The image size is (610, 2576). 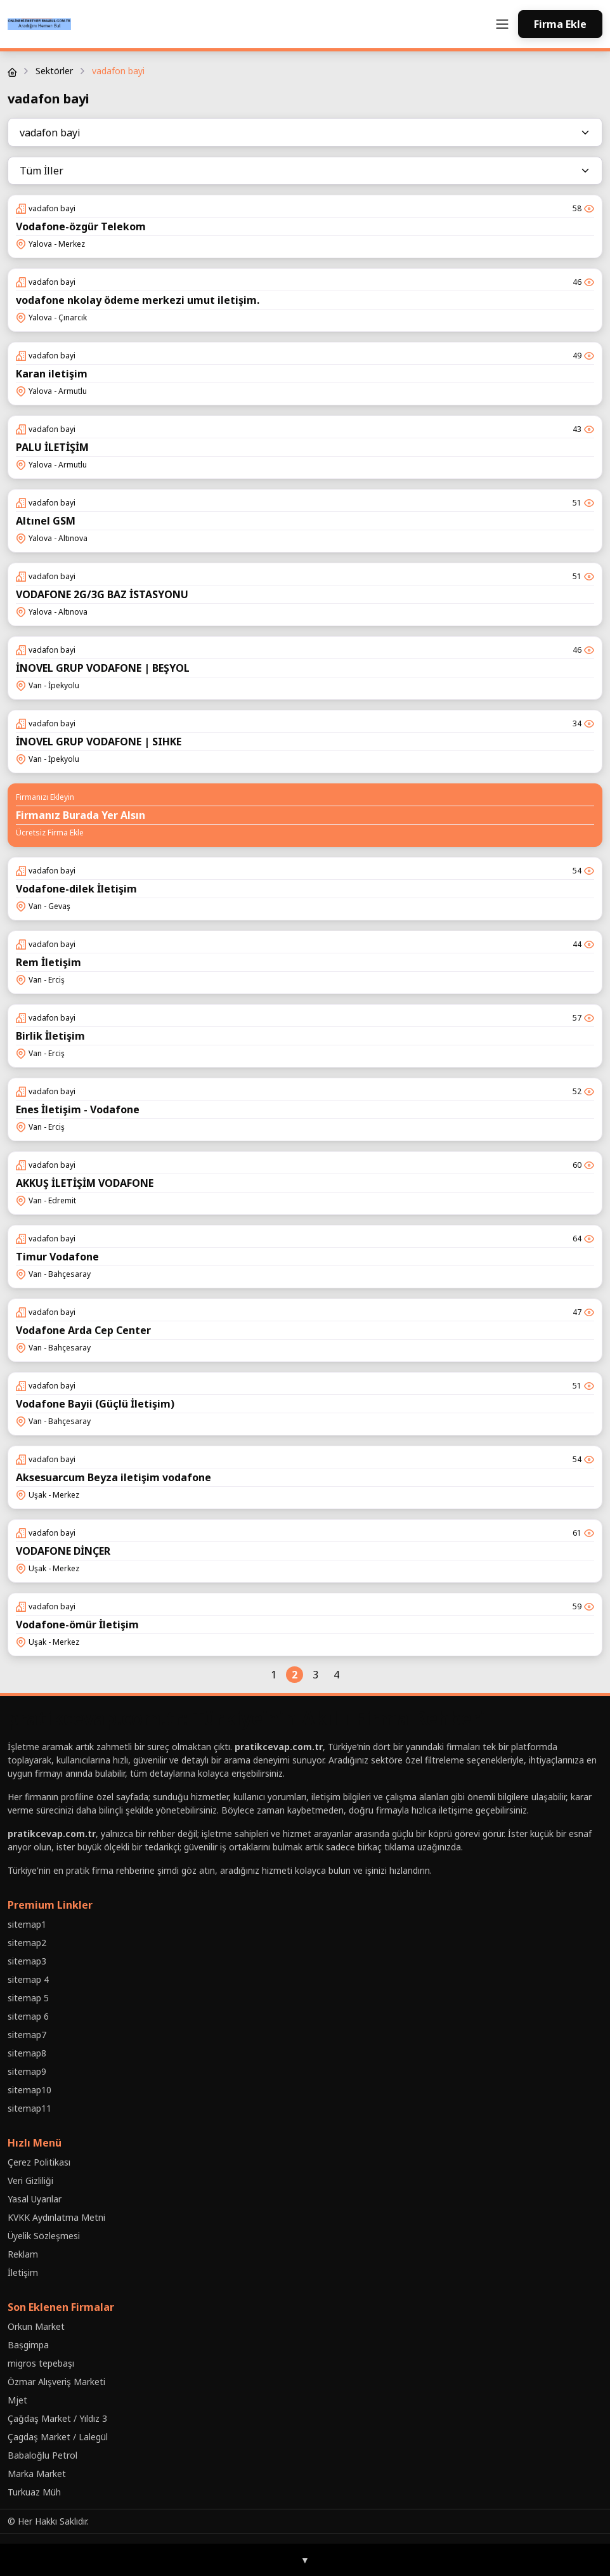 What do you see at coordinates (27, 1924) in the screenshot?
I see `sitemap1` at bounding box center [27, 1924].